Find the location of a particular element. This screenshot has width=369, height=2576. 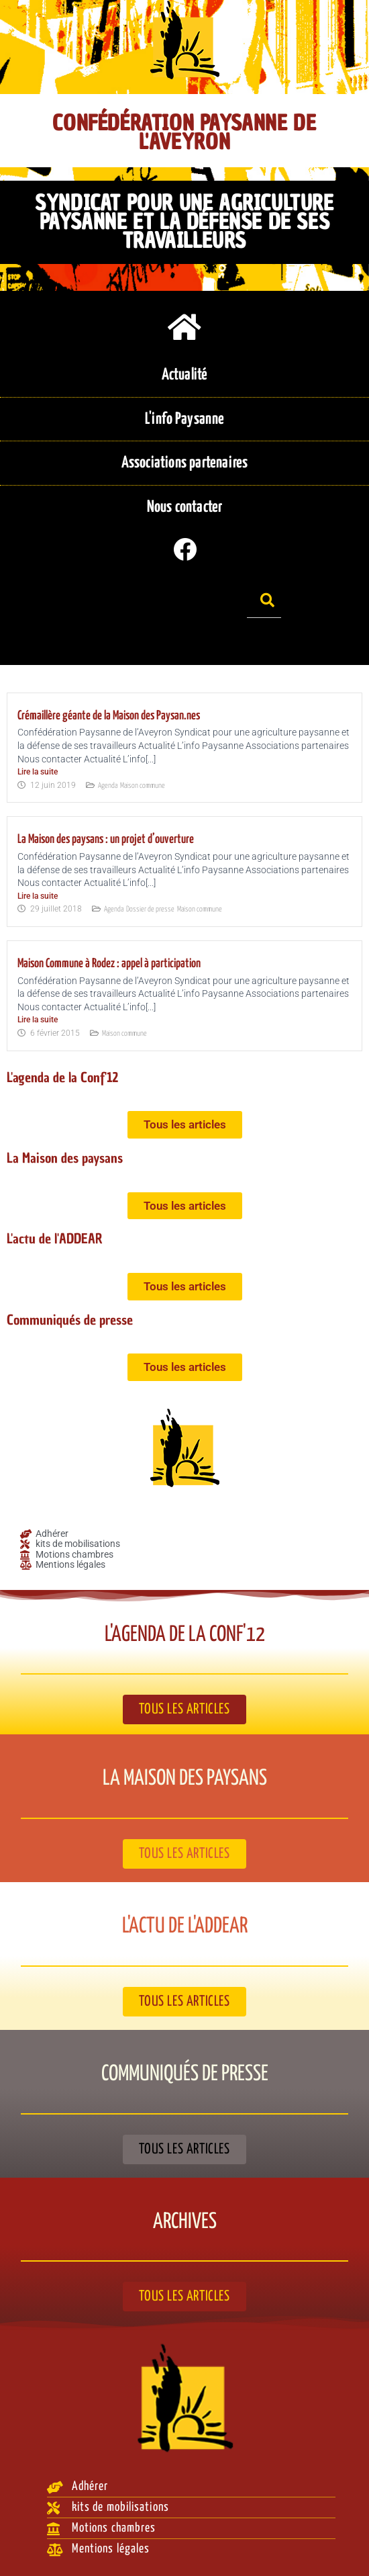

Maison commune is located at coordinates (142, 785).